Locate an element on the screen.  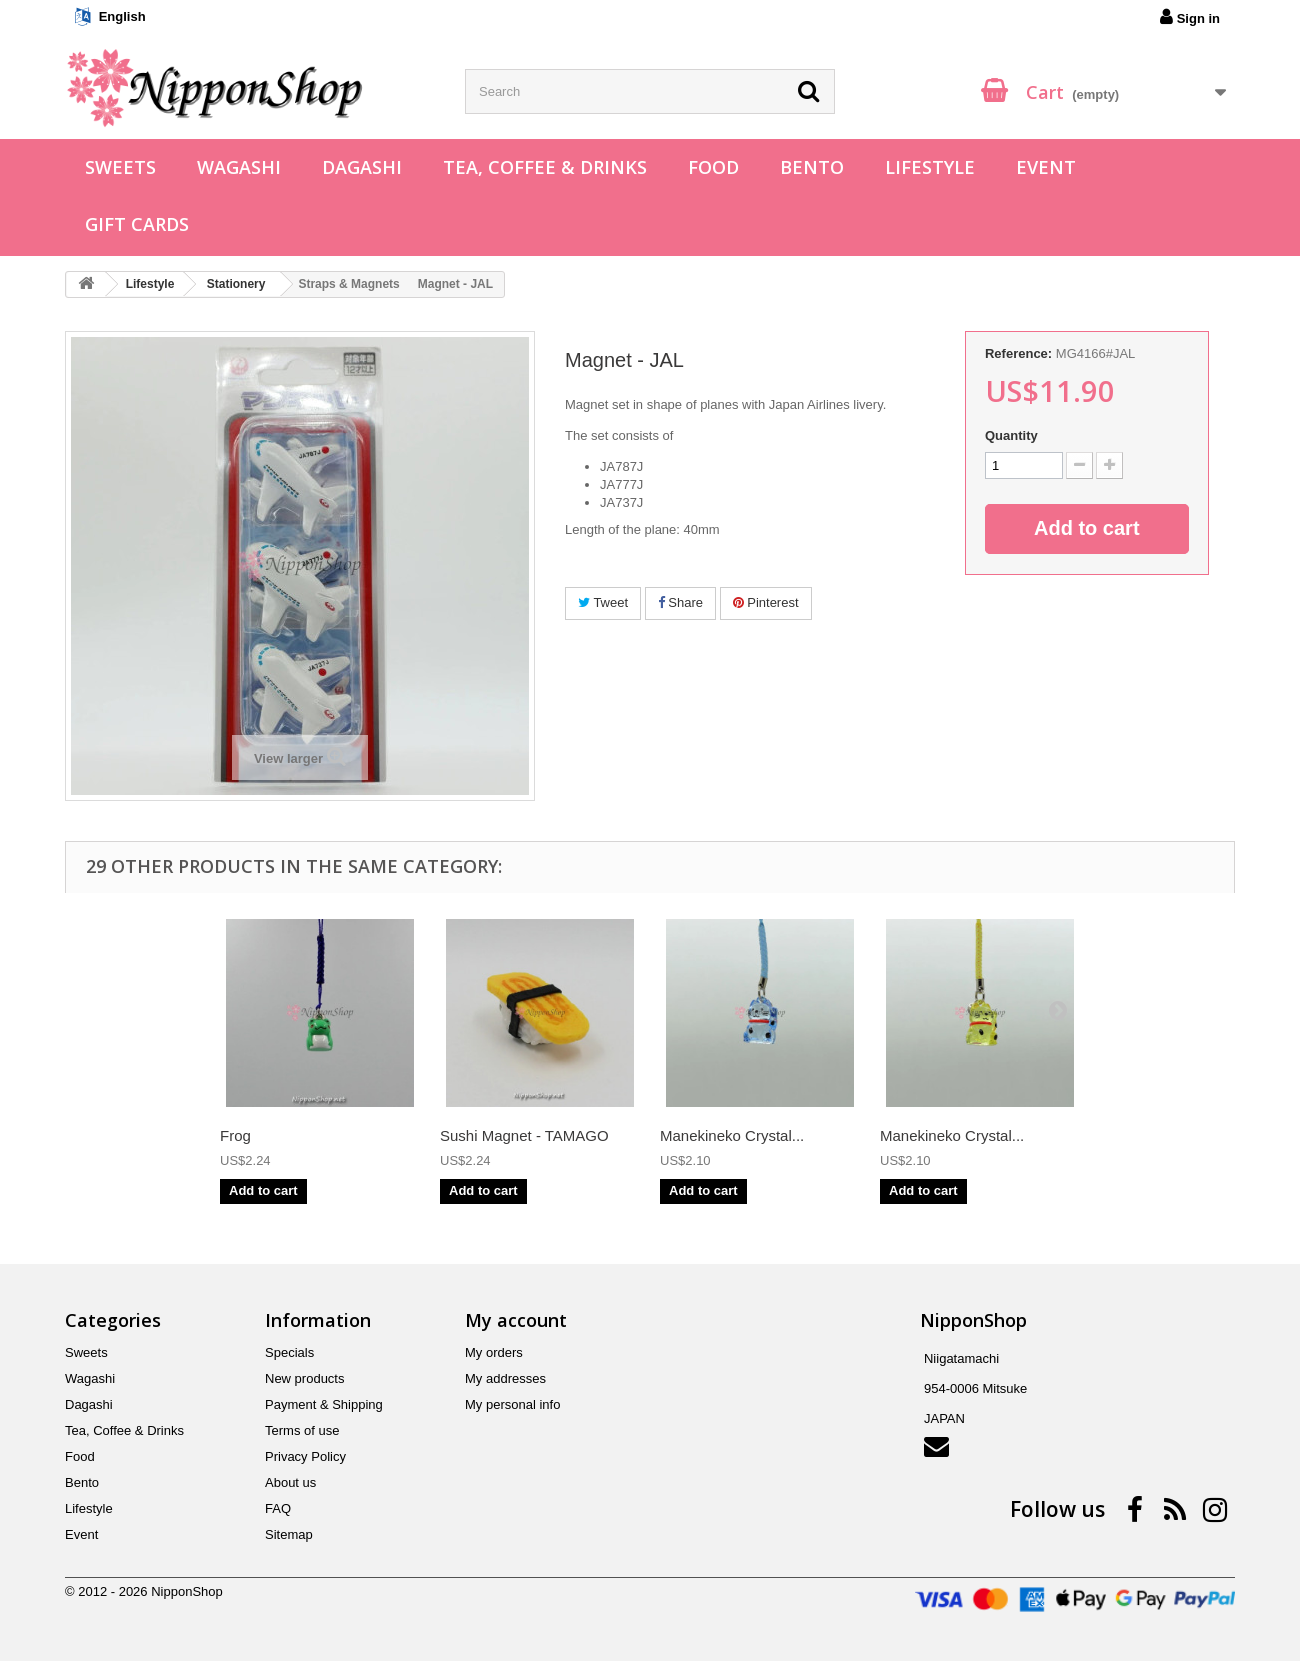
Specials is located at coordinates (289, 1352).